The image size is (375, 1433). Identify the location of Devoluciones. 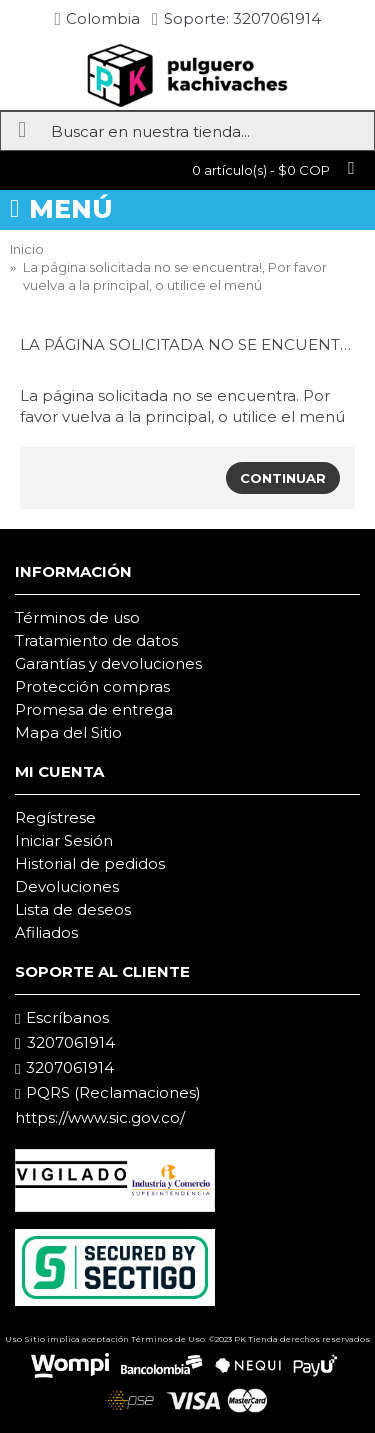
(67, 886).